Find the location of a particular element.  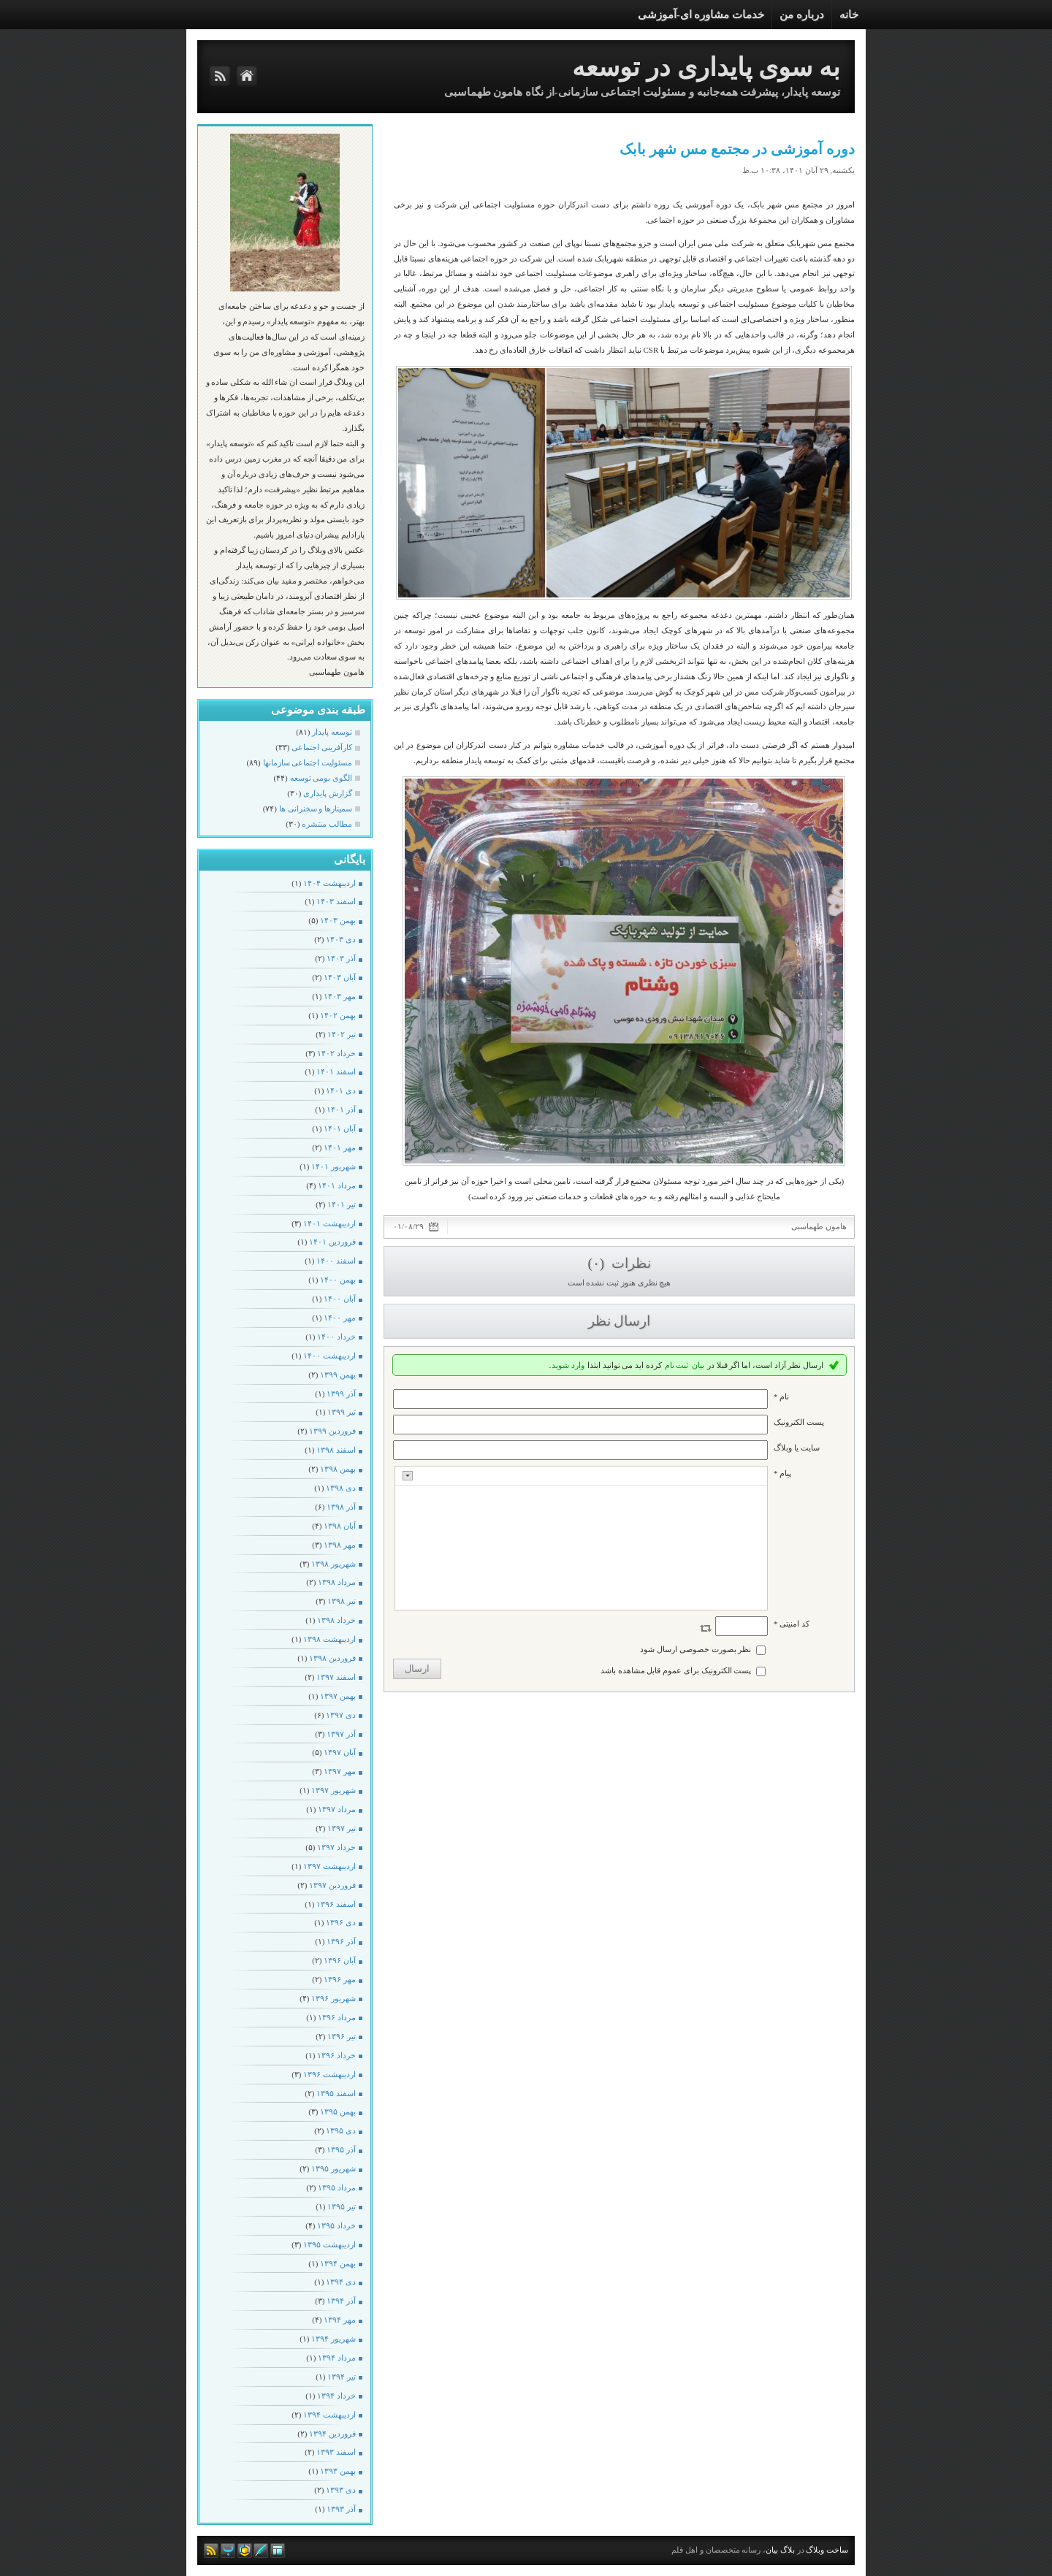

مرداد ۱۴۰۱ is located at coordinates (337, 1185).